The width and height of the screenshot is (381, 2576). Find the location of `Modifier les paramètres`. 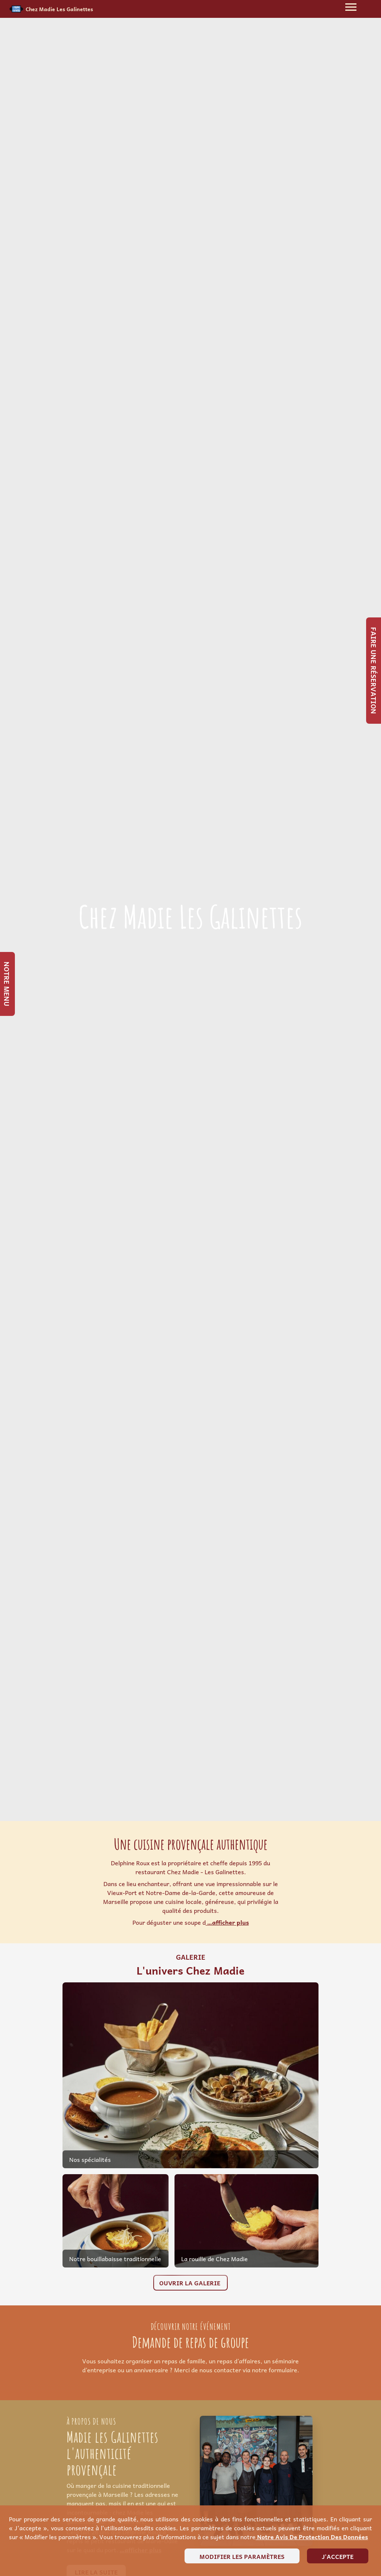

Modifier les paramètres is located at coordinates (242, 2556).